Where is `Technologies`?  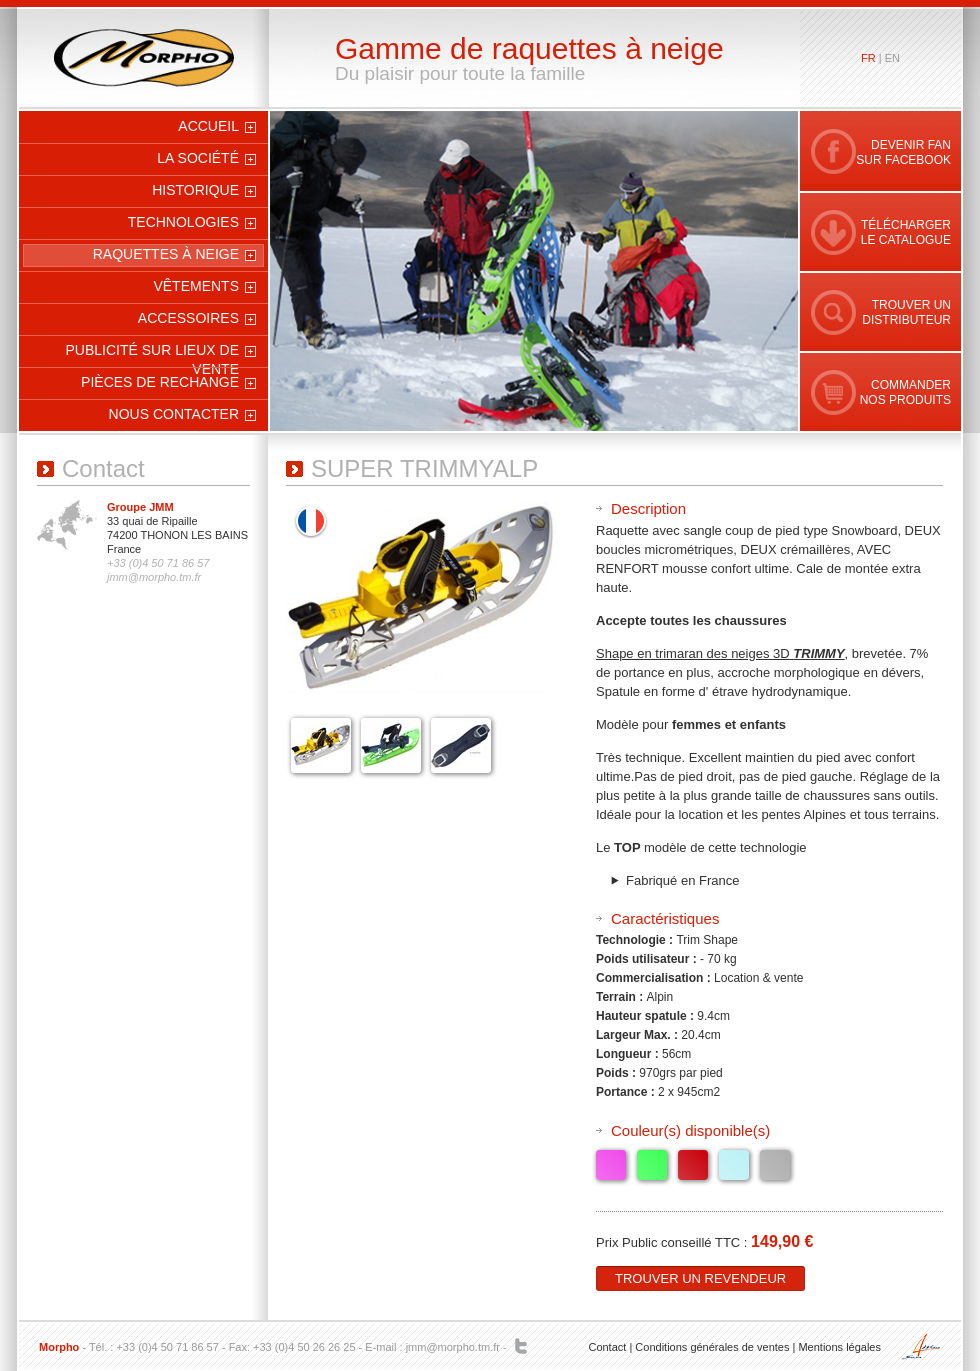 Technologies is located at coordinates (183, 222).